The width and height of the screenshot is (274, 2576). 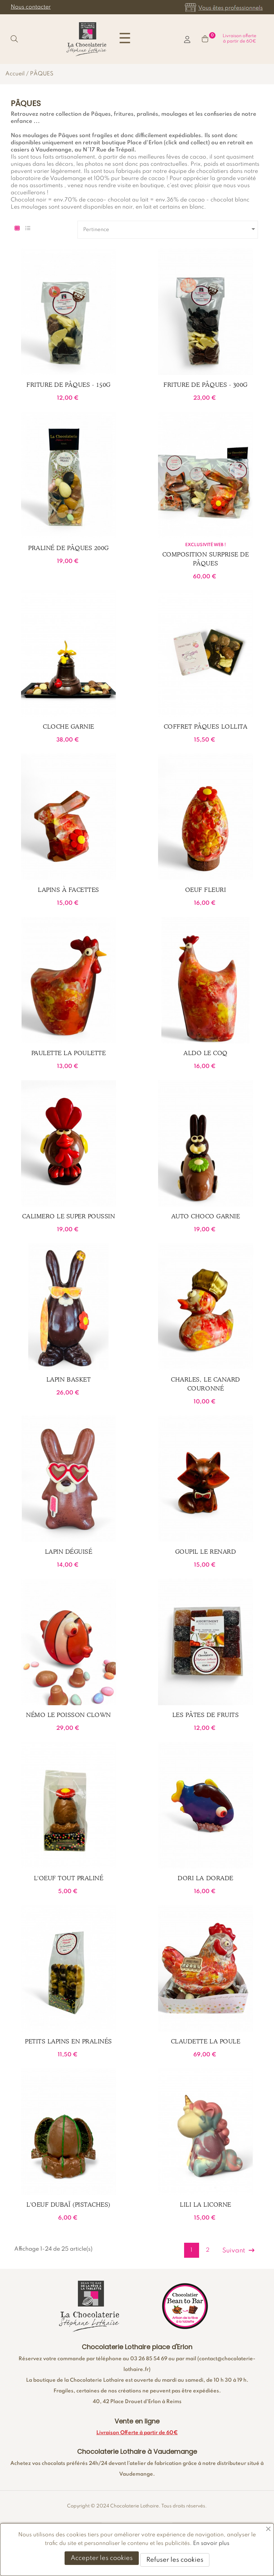 I want to click on Paulette la Poulette, so click(x=68, y=1053).